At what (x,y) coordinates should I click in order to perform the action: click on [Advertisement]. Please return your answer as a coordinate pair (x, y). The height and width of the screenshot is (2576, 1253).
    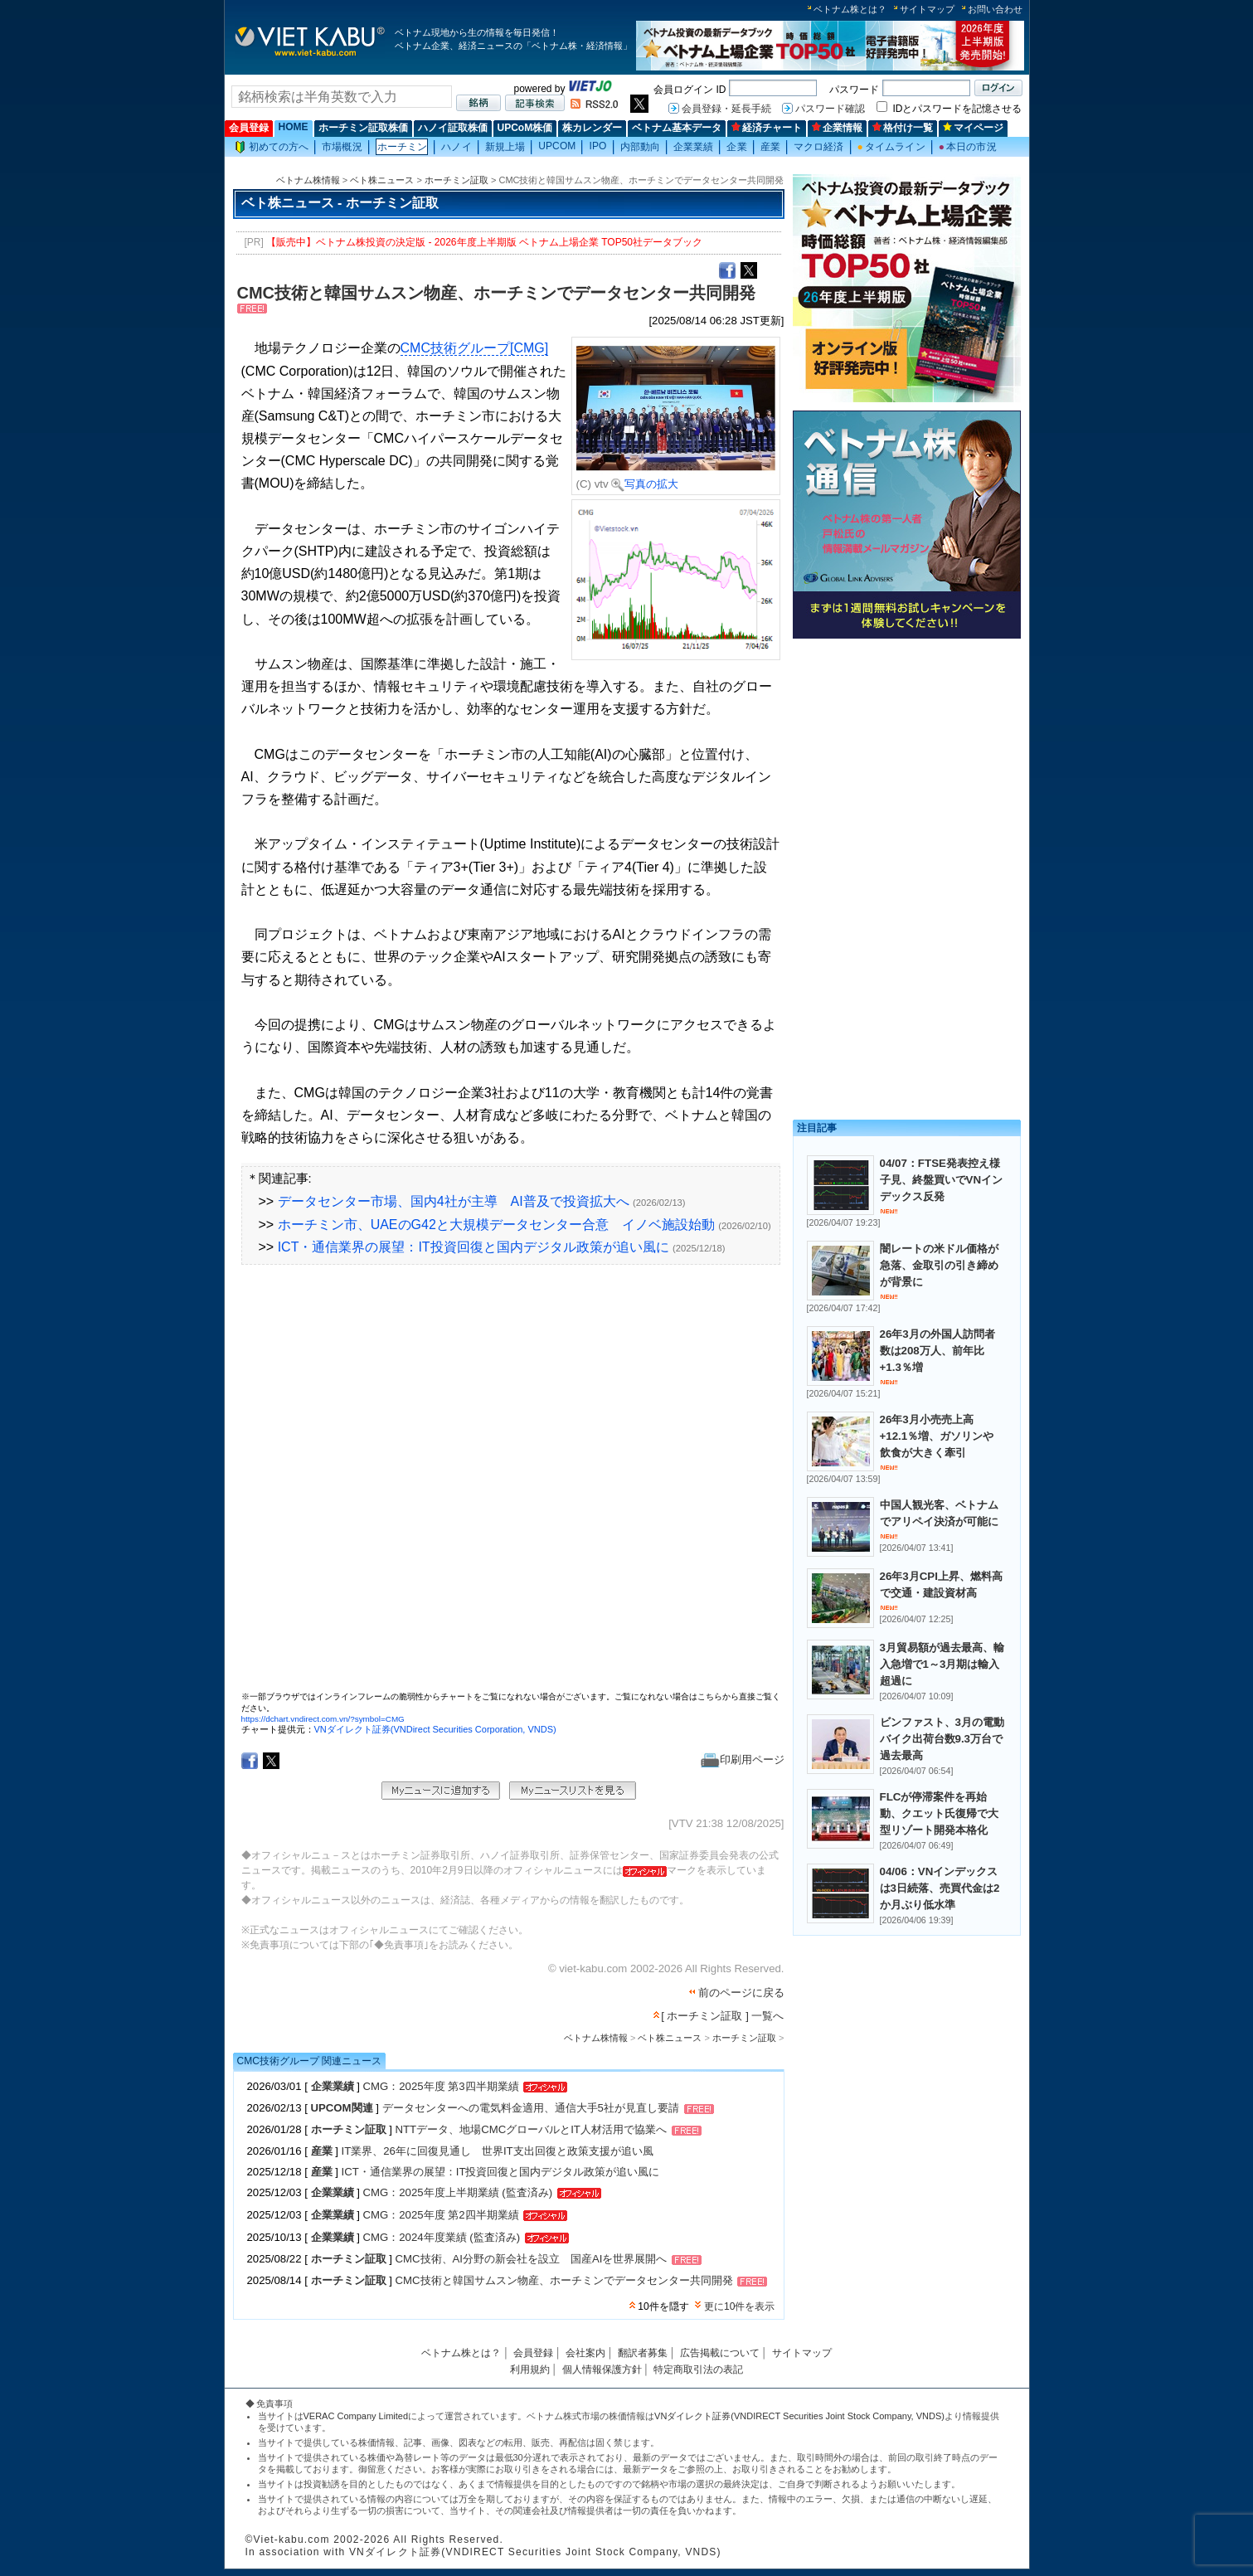
    Looking at the image, I should click on (907, 761).